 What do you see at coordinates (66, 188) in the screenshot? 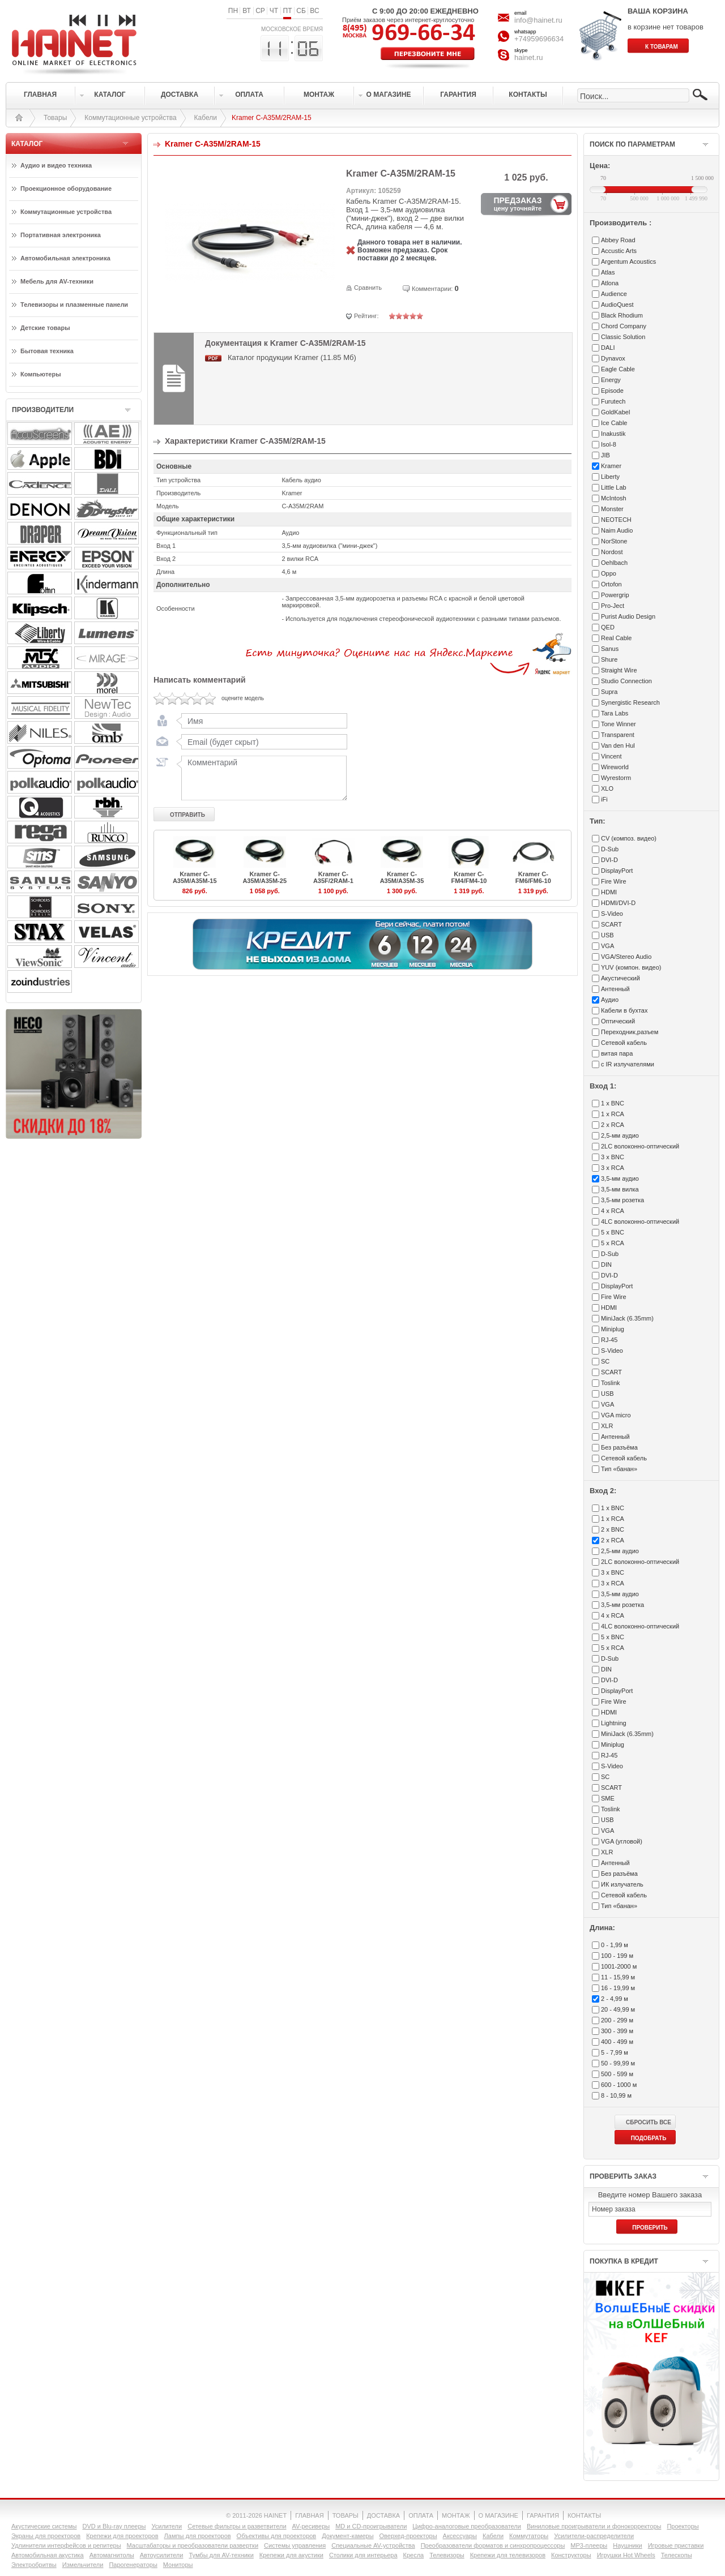
I see `Проекционное оборудование` at bounding box center [66, 188].